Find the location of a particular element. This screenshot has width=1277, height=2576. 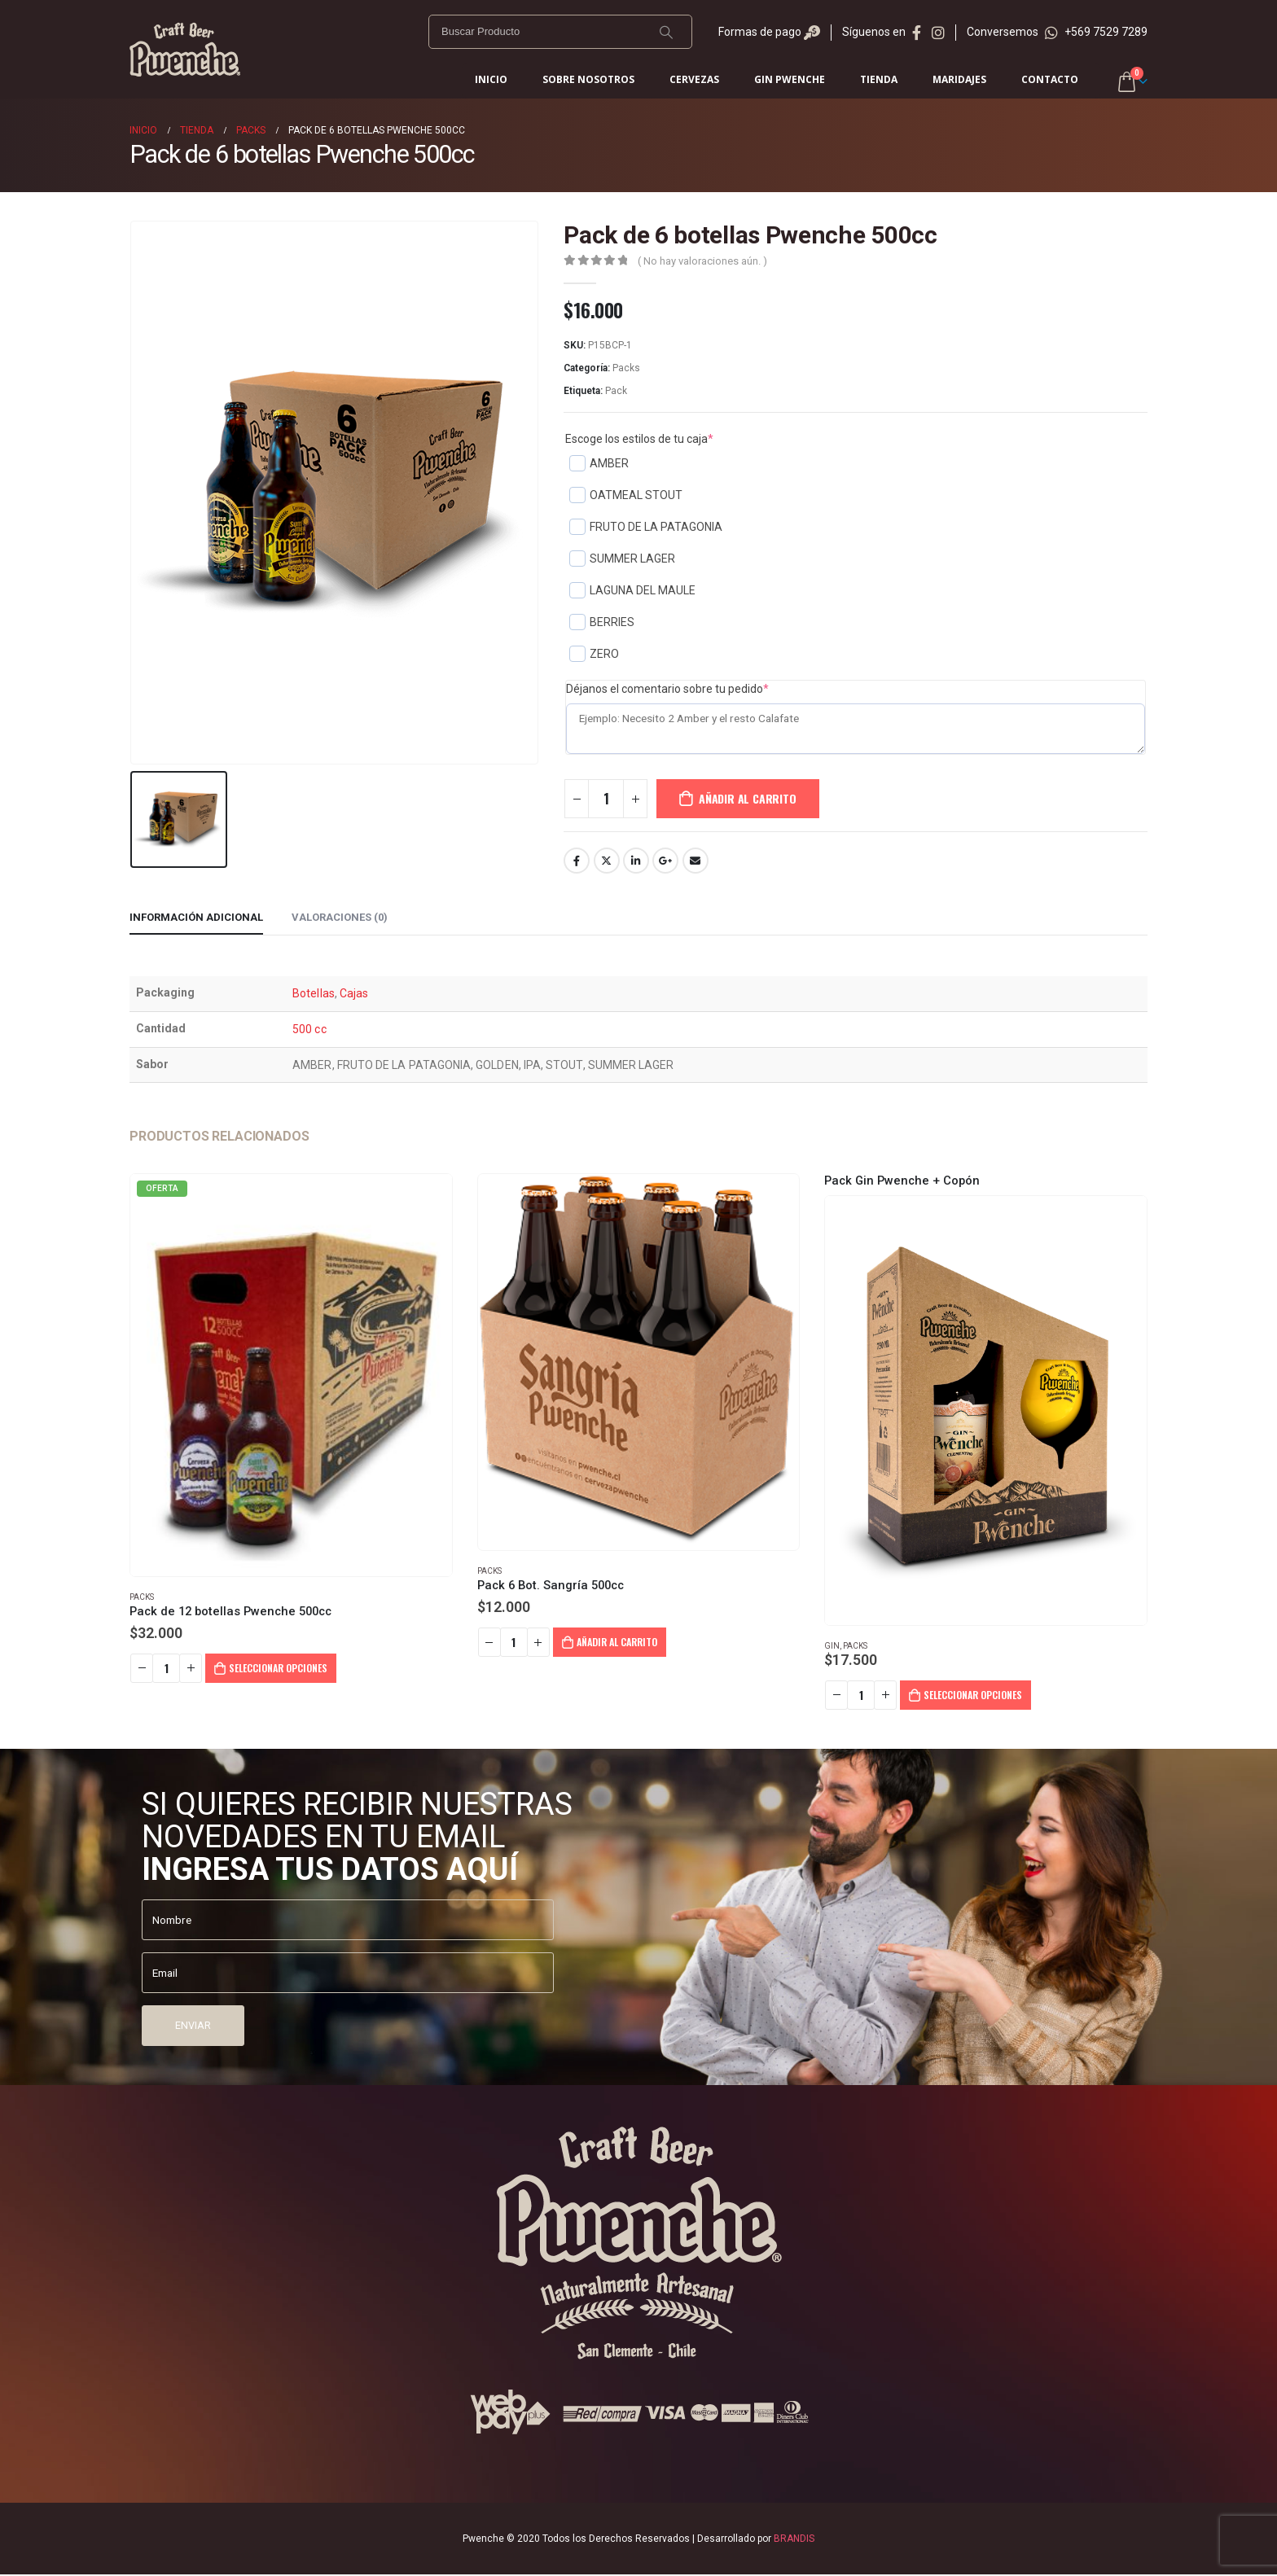

Google+ is located at coordinates (665, 861).